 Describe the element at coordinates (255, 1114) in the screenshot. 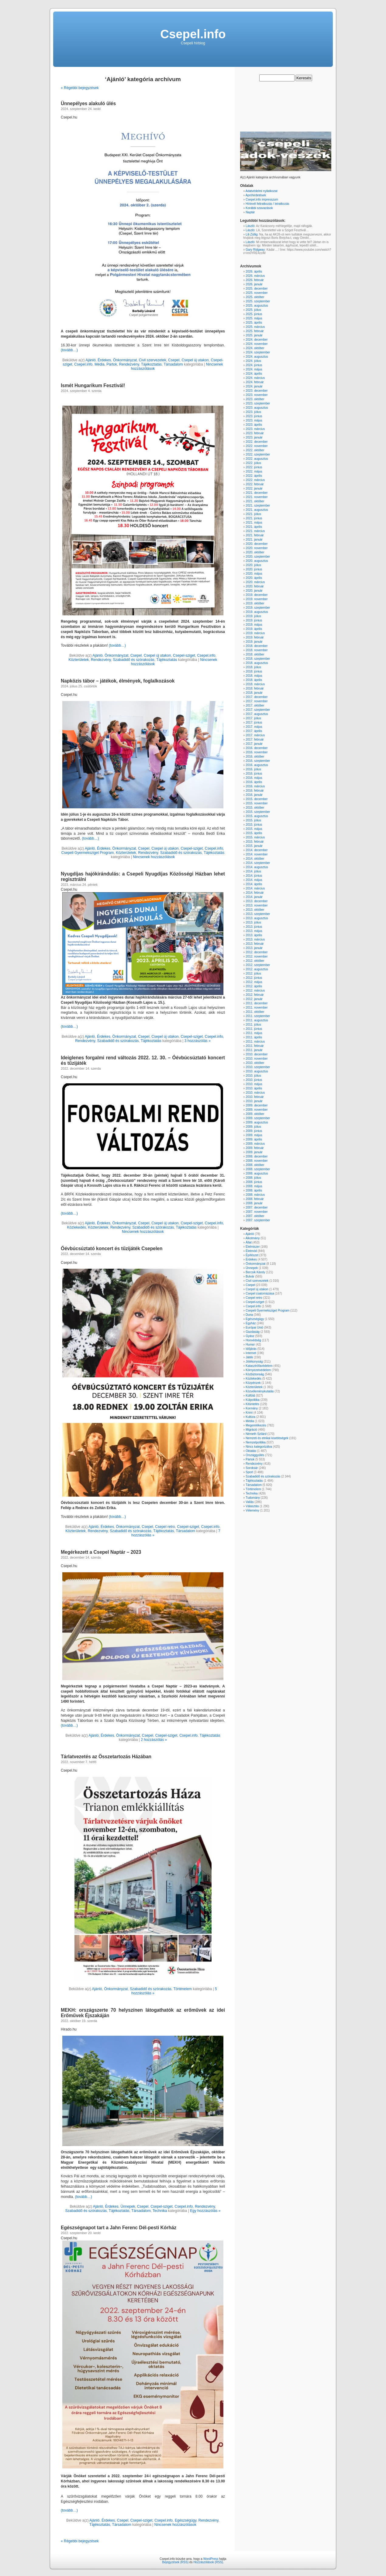

I see `2009. október` at that location.